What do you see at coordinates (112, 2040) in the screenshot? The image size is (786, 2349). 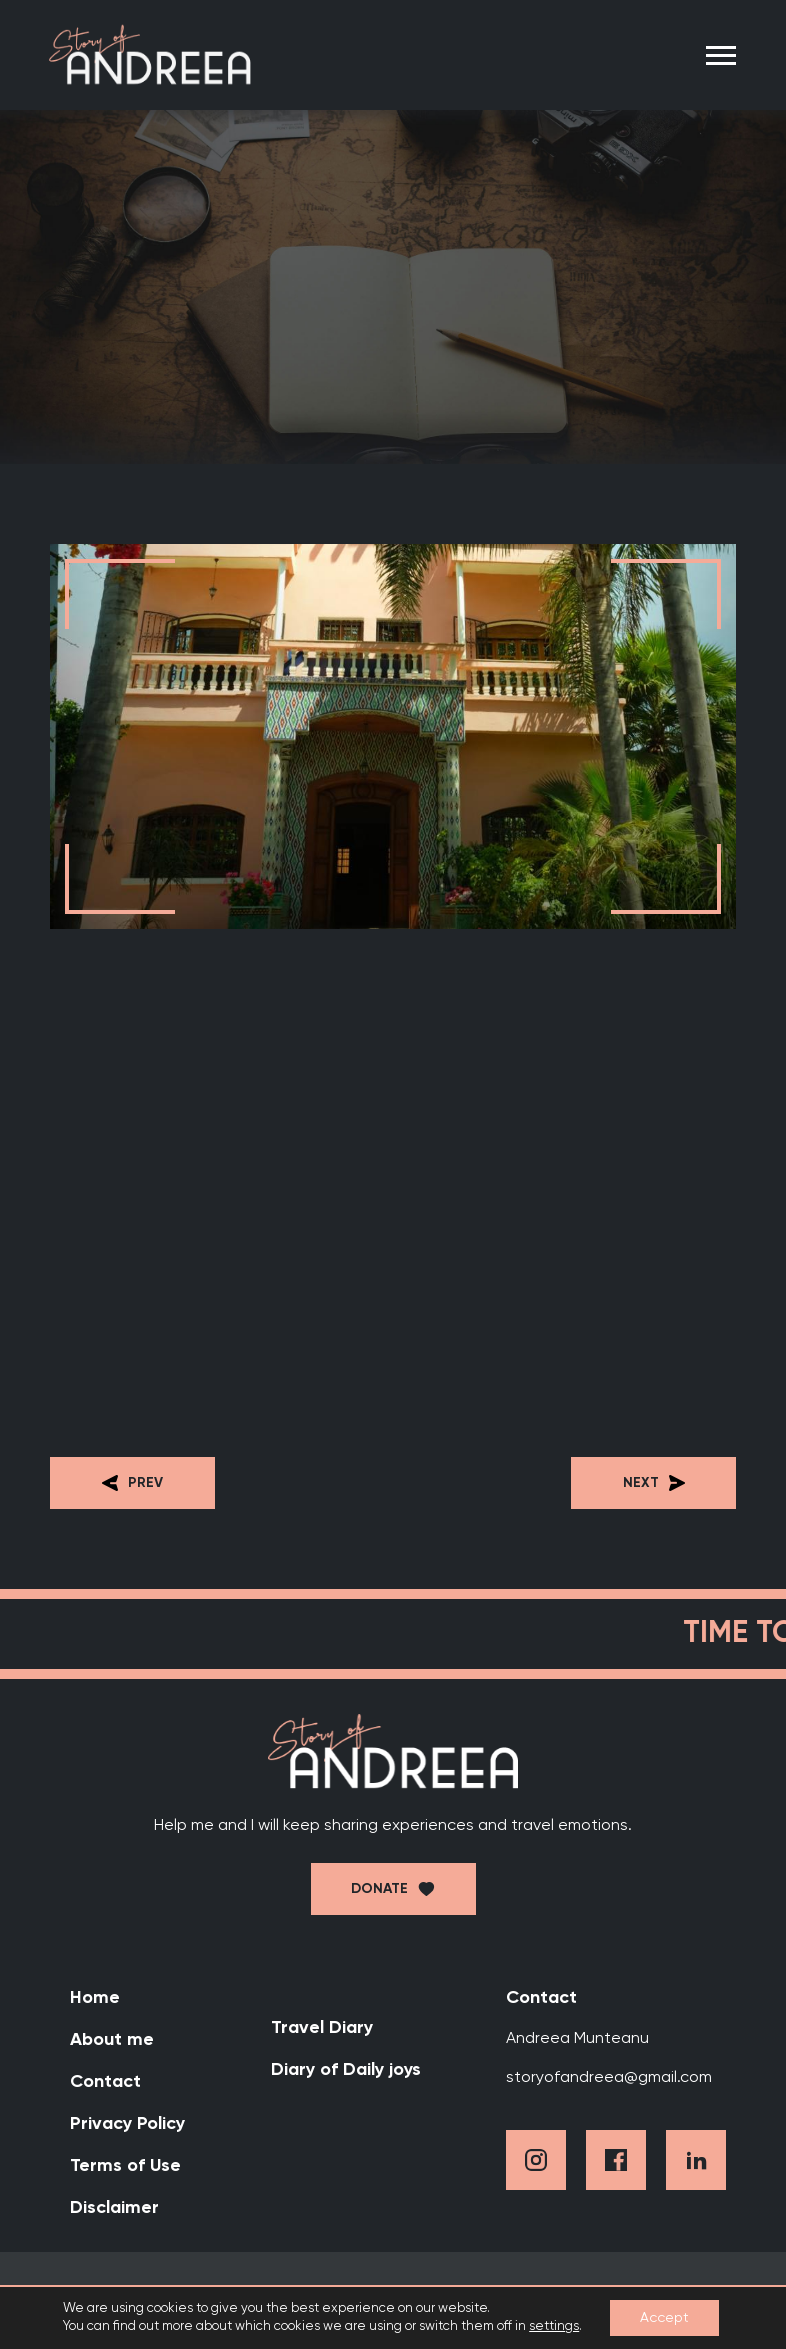 I see `About me` at bounding box center [112, 2040].